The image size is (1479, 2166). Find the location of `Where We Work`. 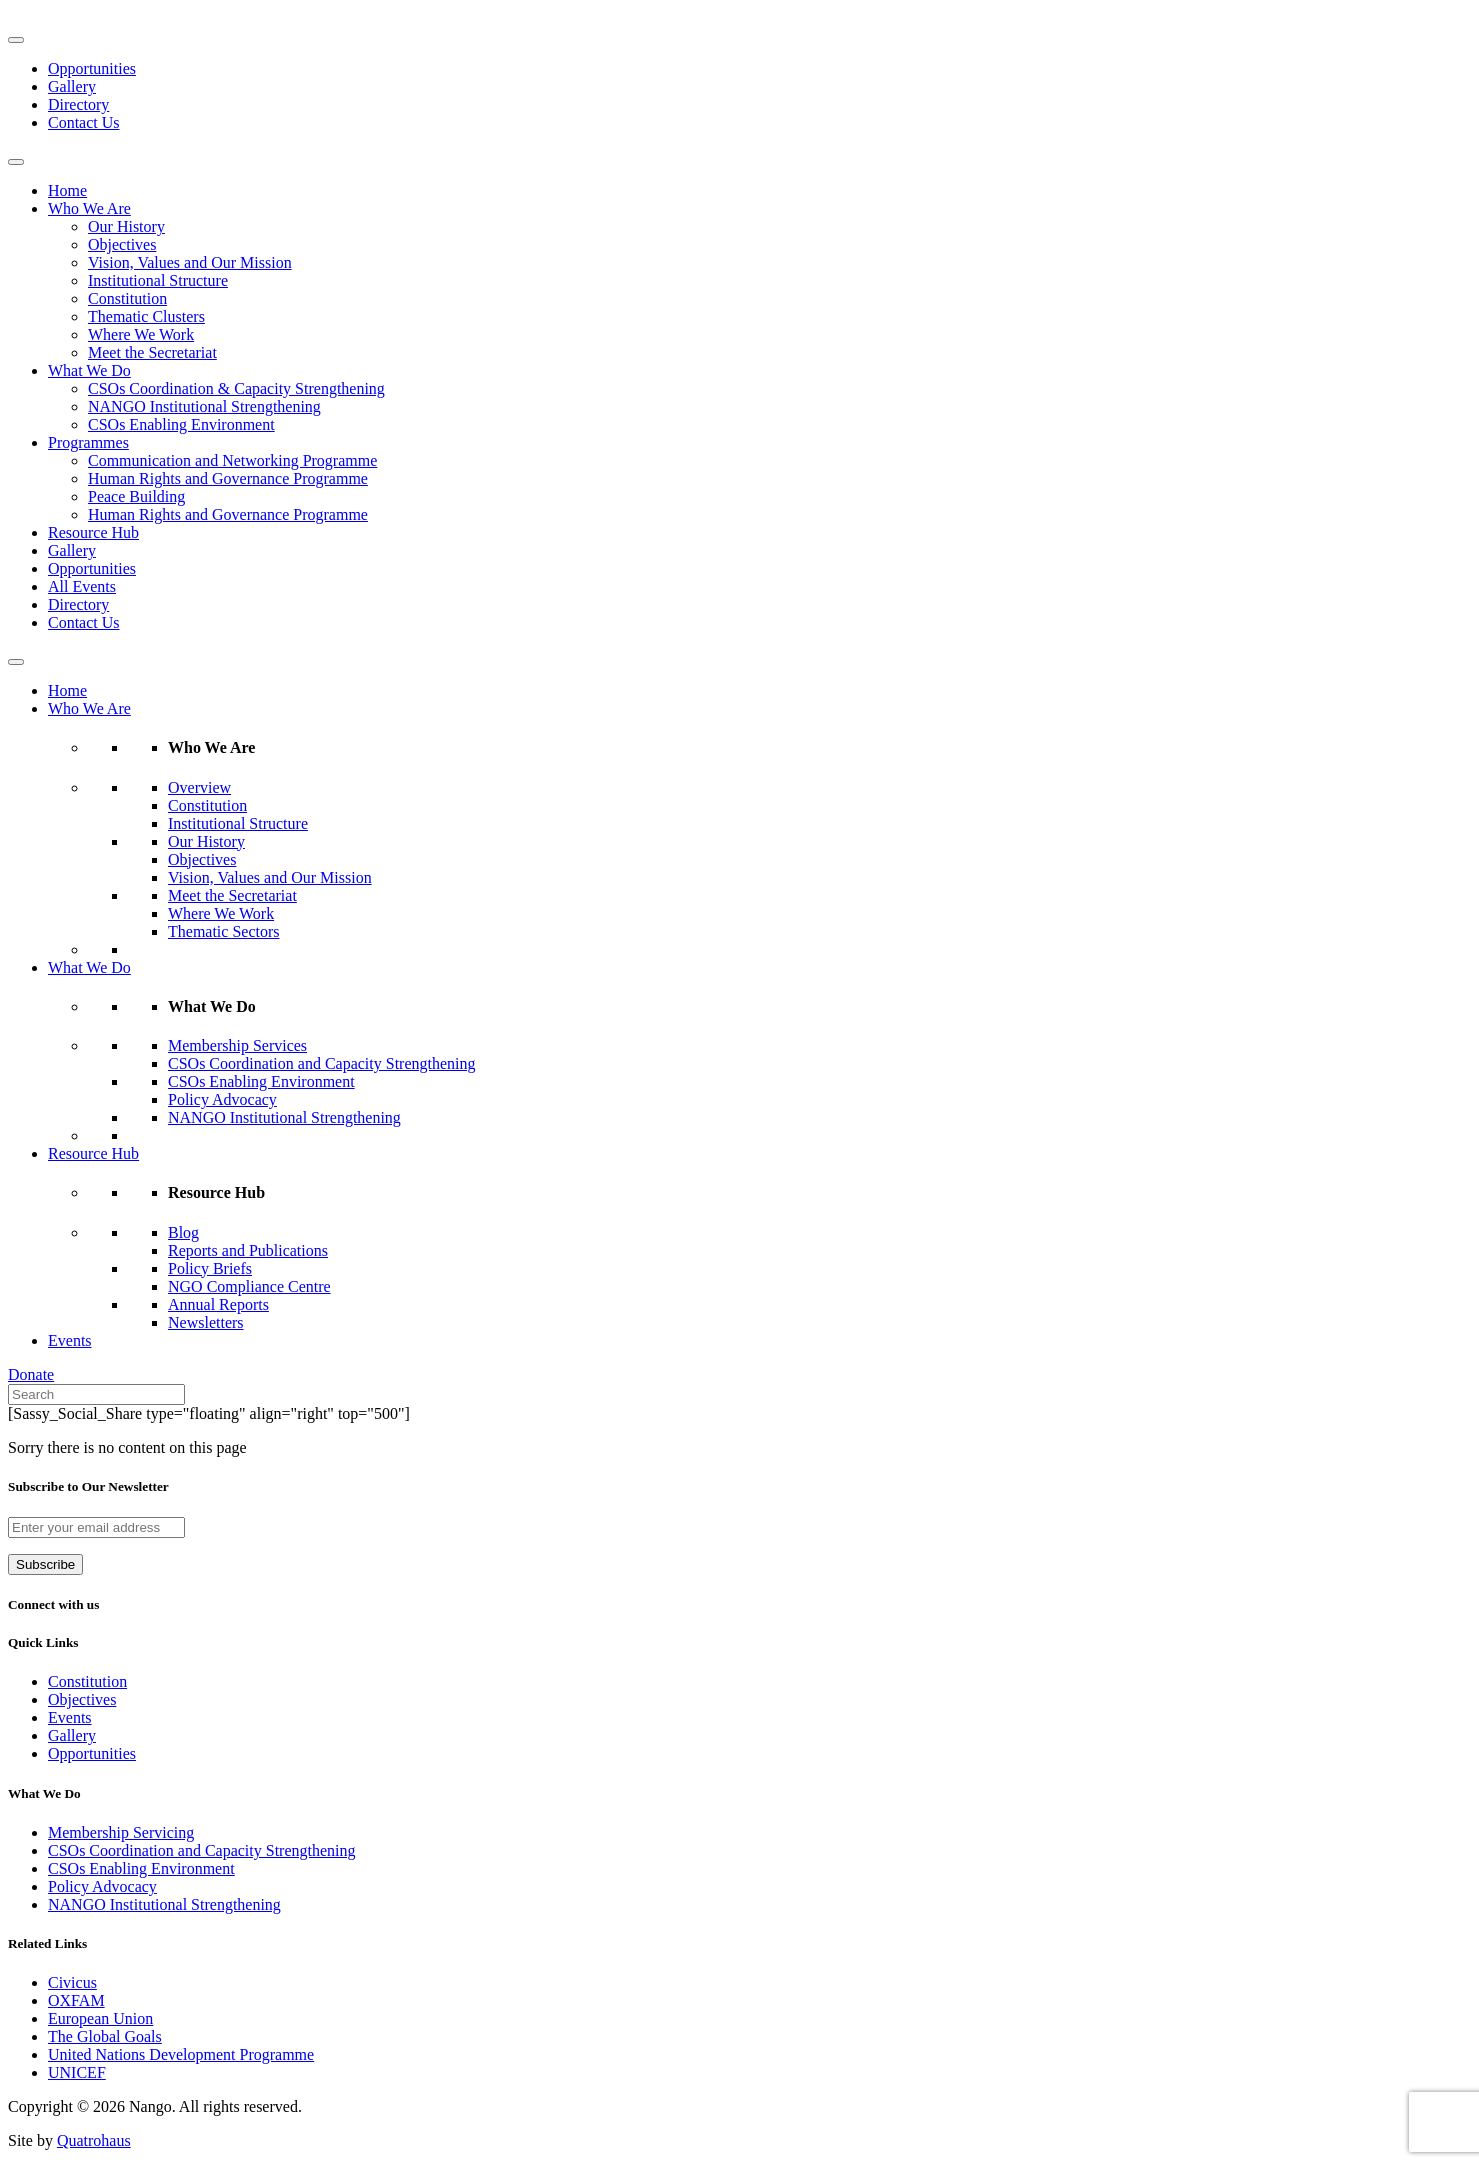

Where We Work is located at coordinates (141, 334).